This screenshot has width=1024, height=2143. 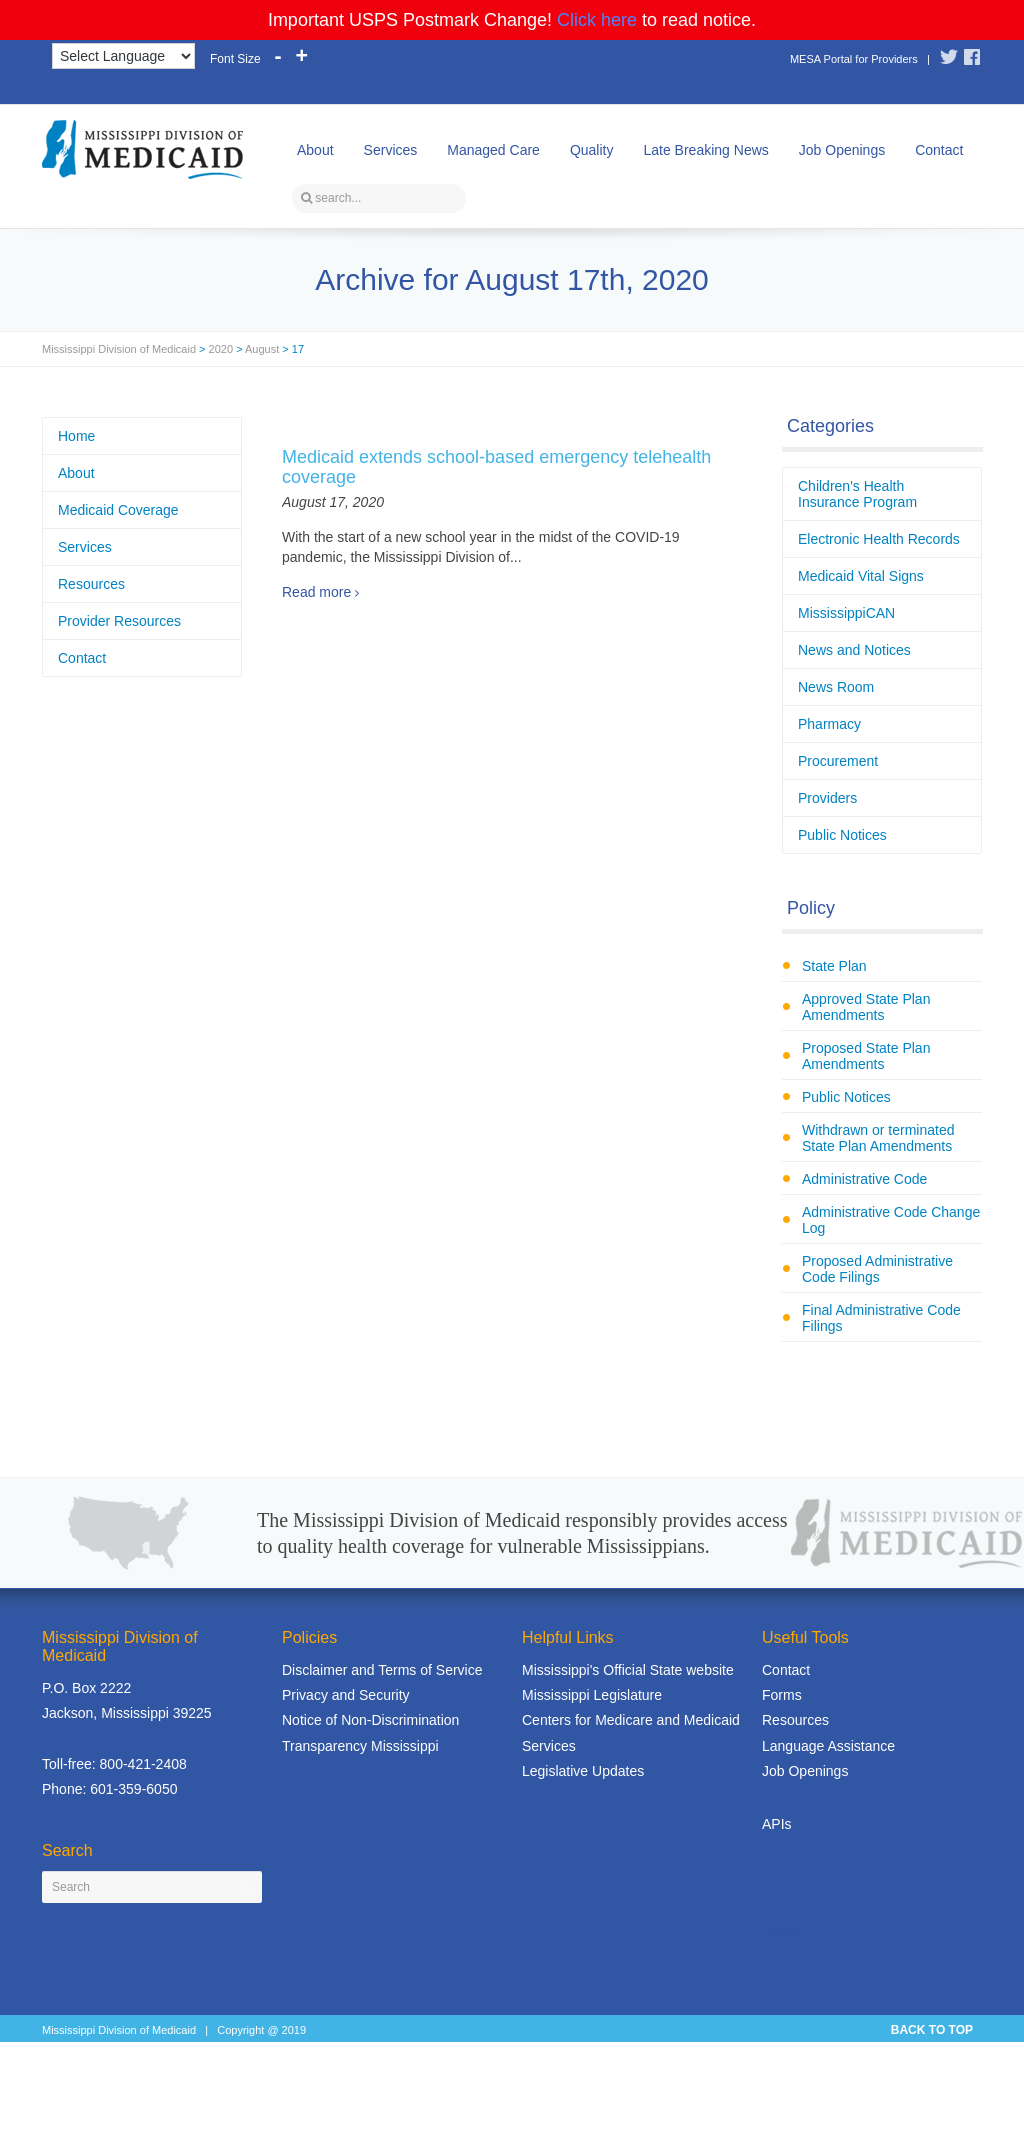 What do you see at coordinates (828, 1746) in the screenshot?
I see `Language Assistance` at bounding box center [828, 1746].